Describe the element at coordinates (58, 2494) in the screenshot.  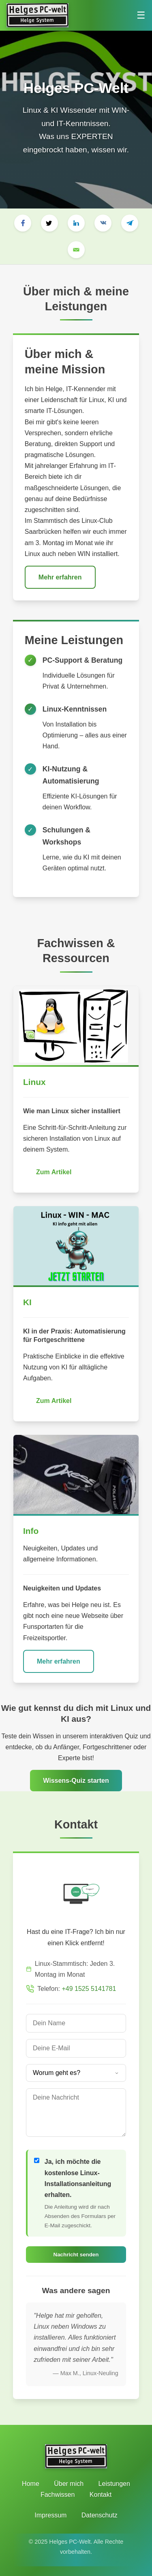
I see `Fachwissen` at that location.